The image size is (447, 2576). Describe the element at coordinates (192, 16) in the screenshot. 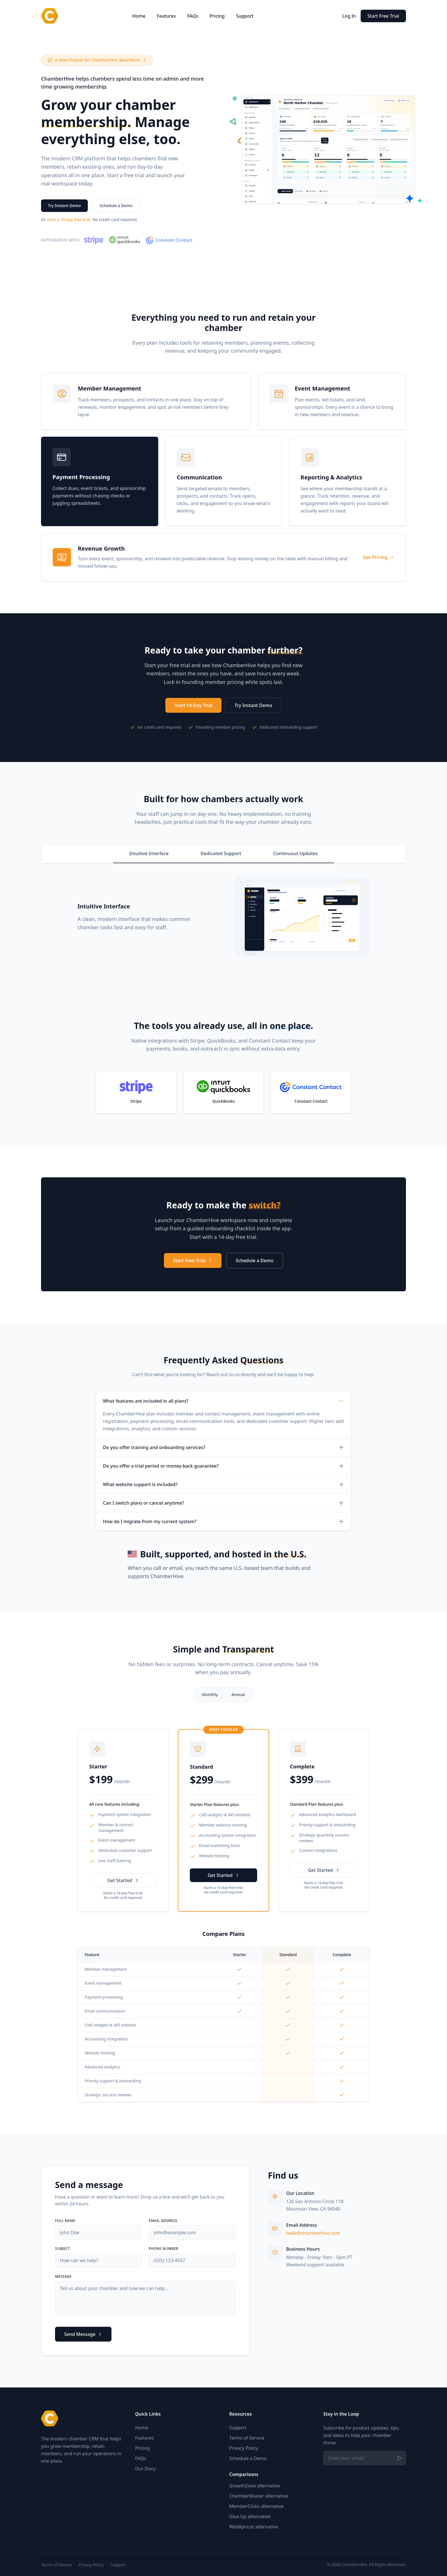

I see `FAQs` at that location.